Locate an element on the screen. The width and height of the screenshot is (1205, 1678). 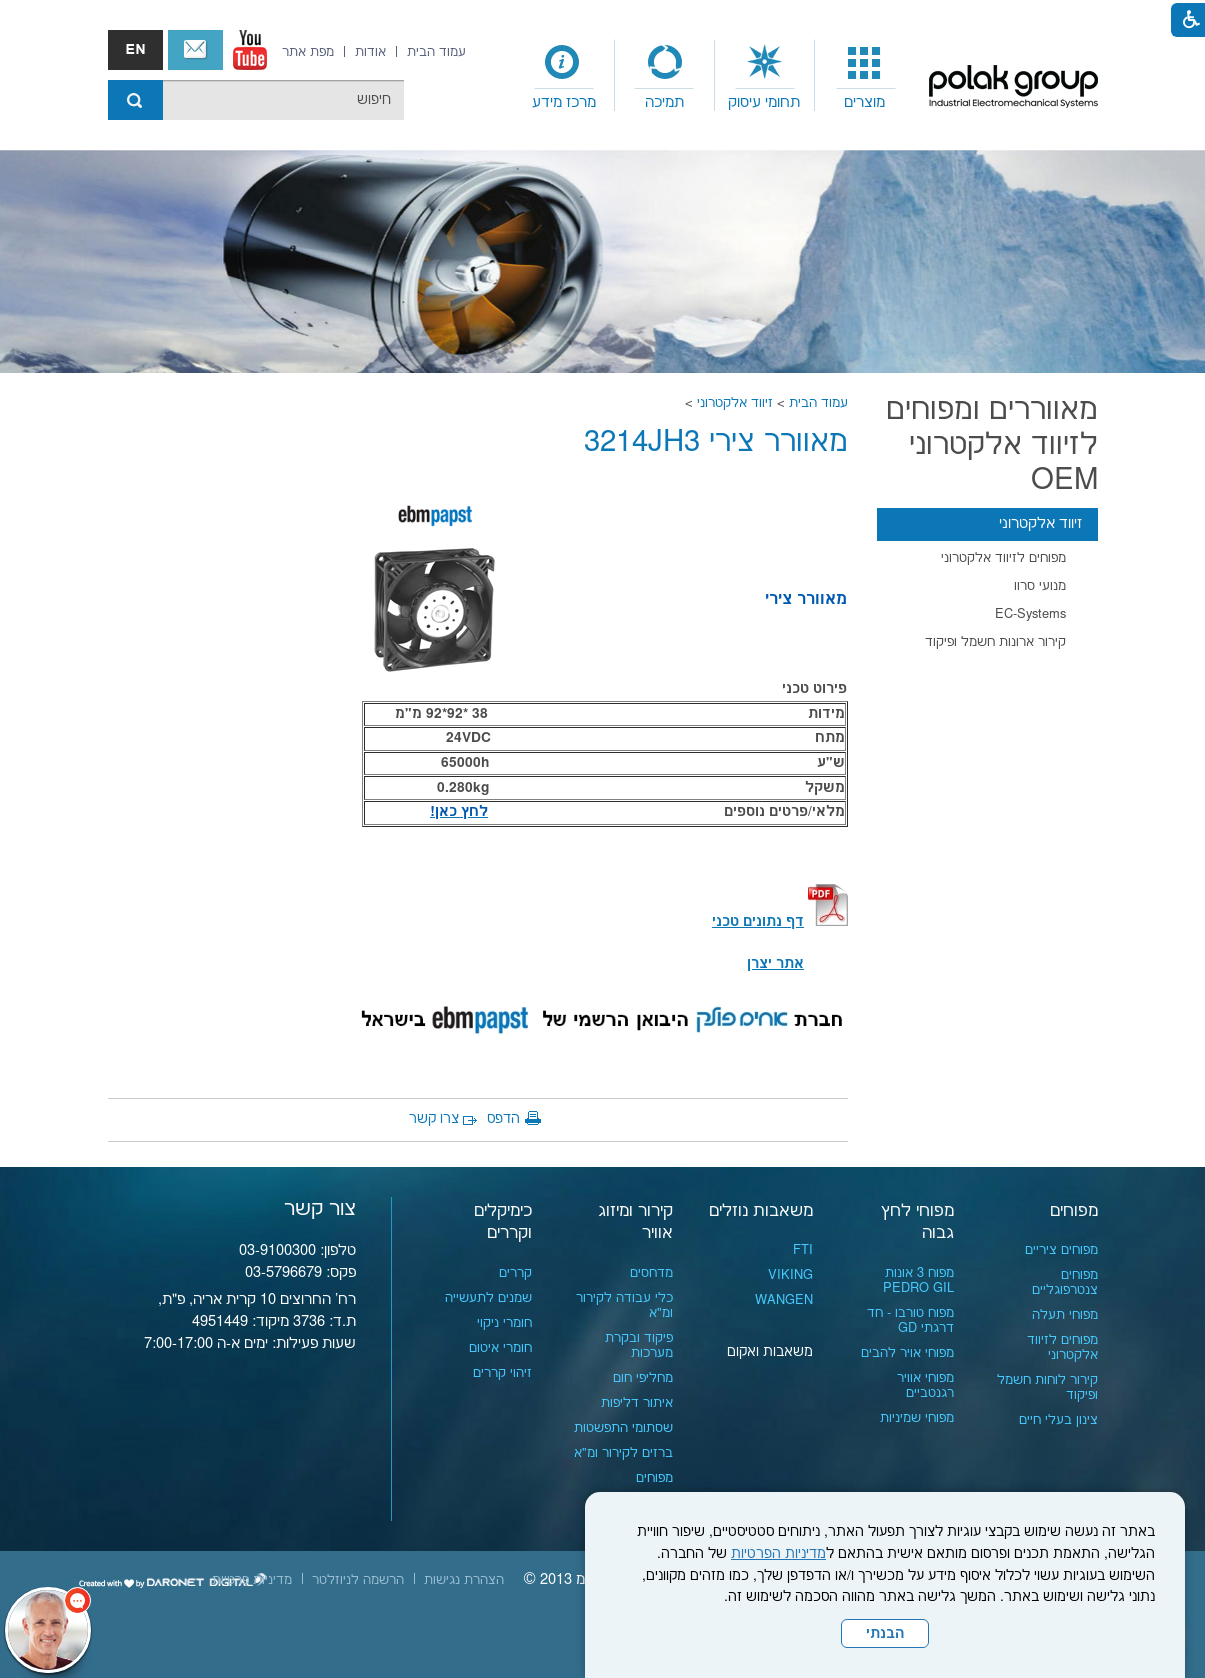
מפוחים is located at coordinates (1074, 1211).